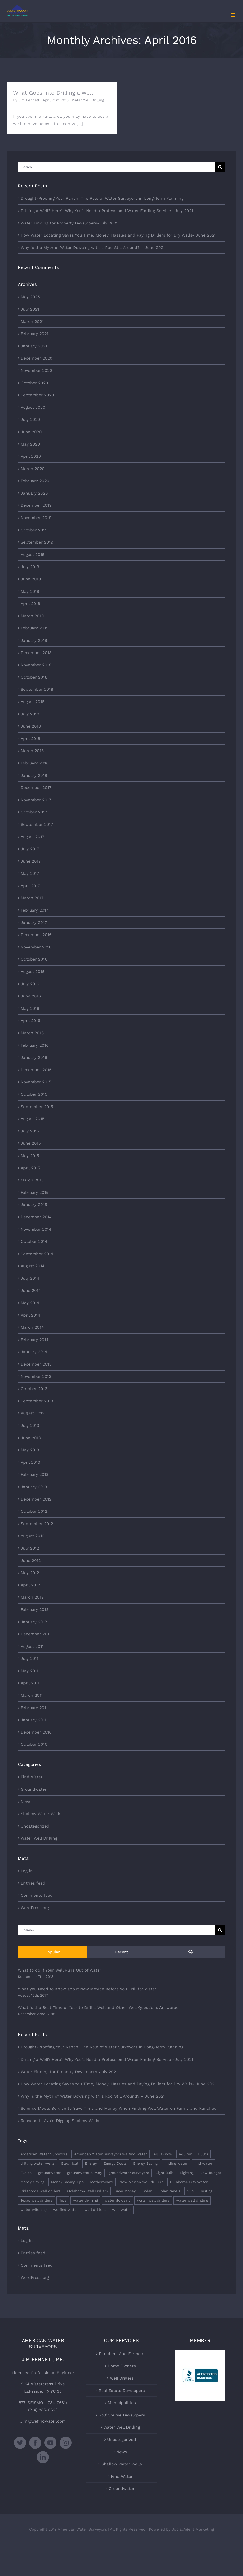  Describe the element at coordinates (121, 2209) in the screenshot. I see `well water [well water (1 item)]` at that location.